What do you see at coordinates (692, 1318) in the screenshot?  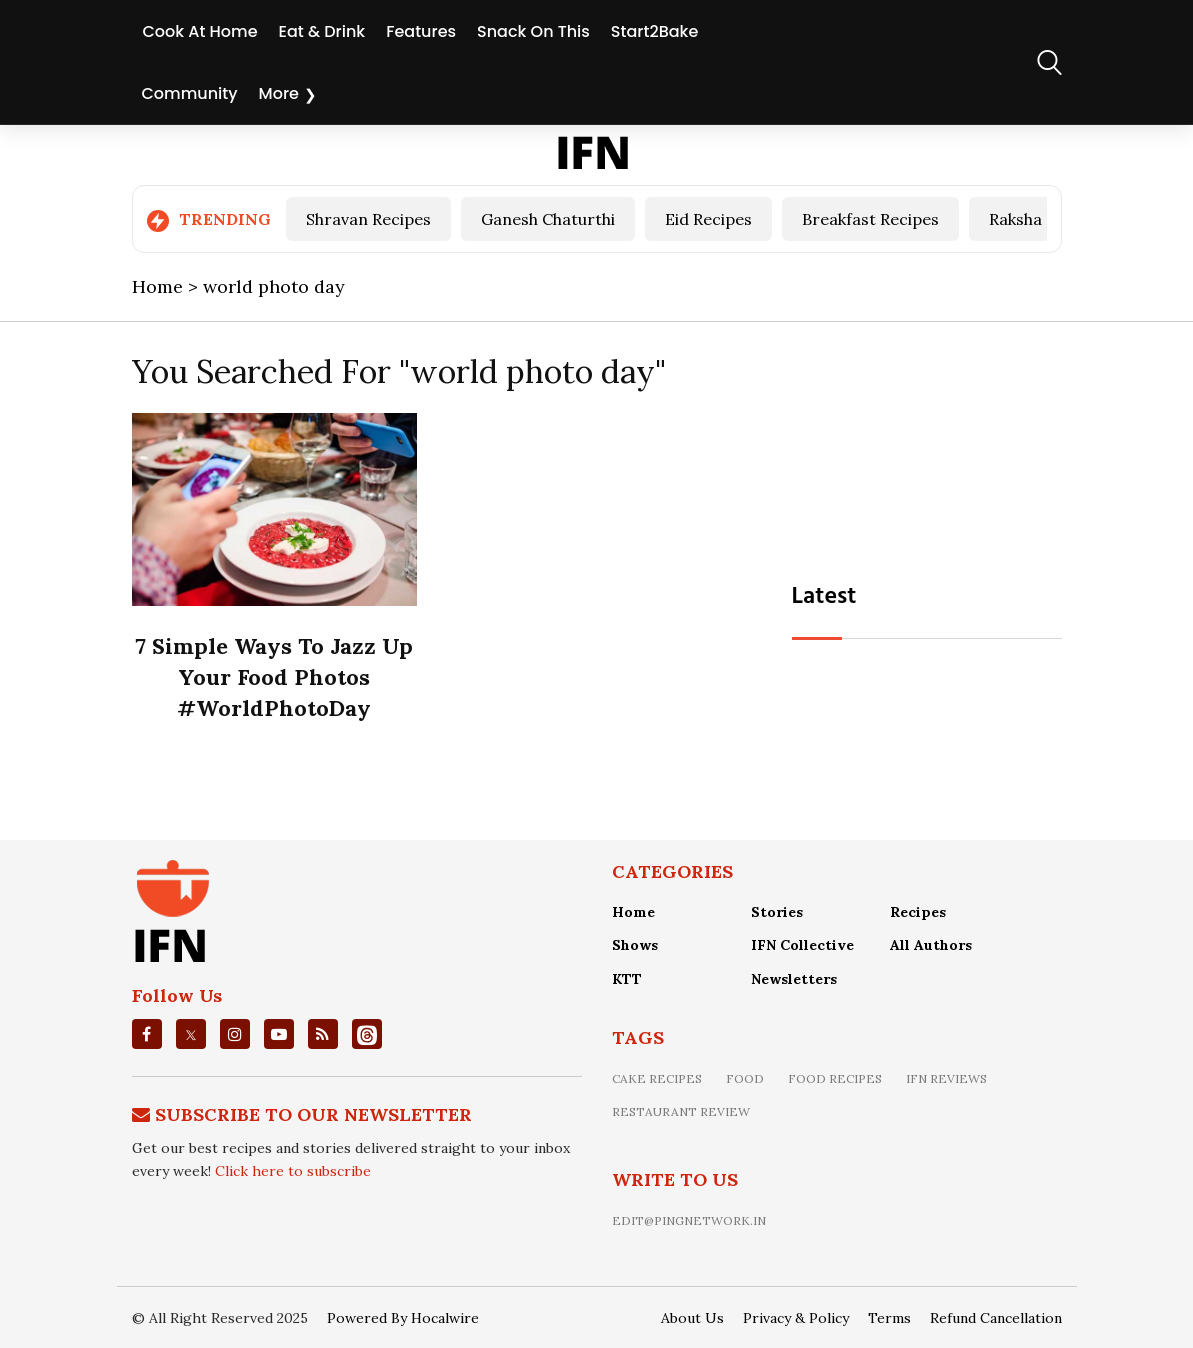 I see `About Us` at bounding box center [692, 1318].